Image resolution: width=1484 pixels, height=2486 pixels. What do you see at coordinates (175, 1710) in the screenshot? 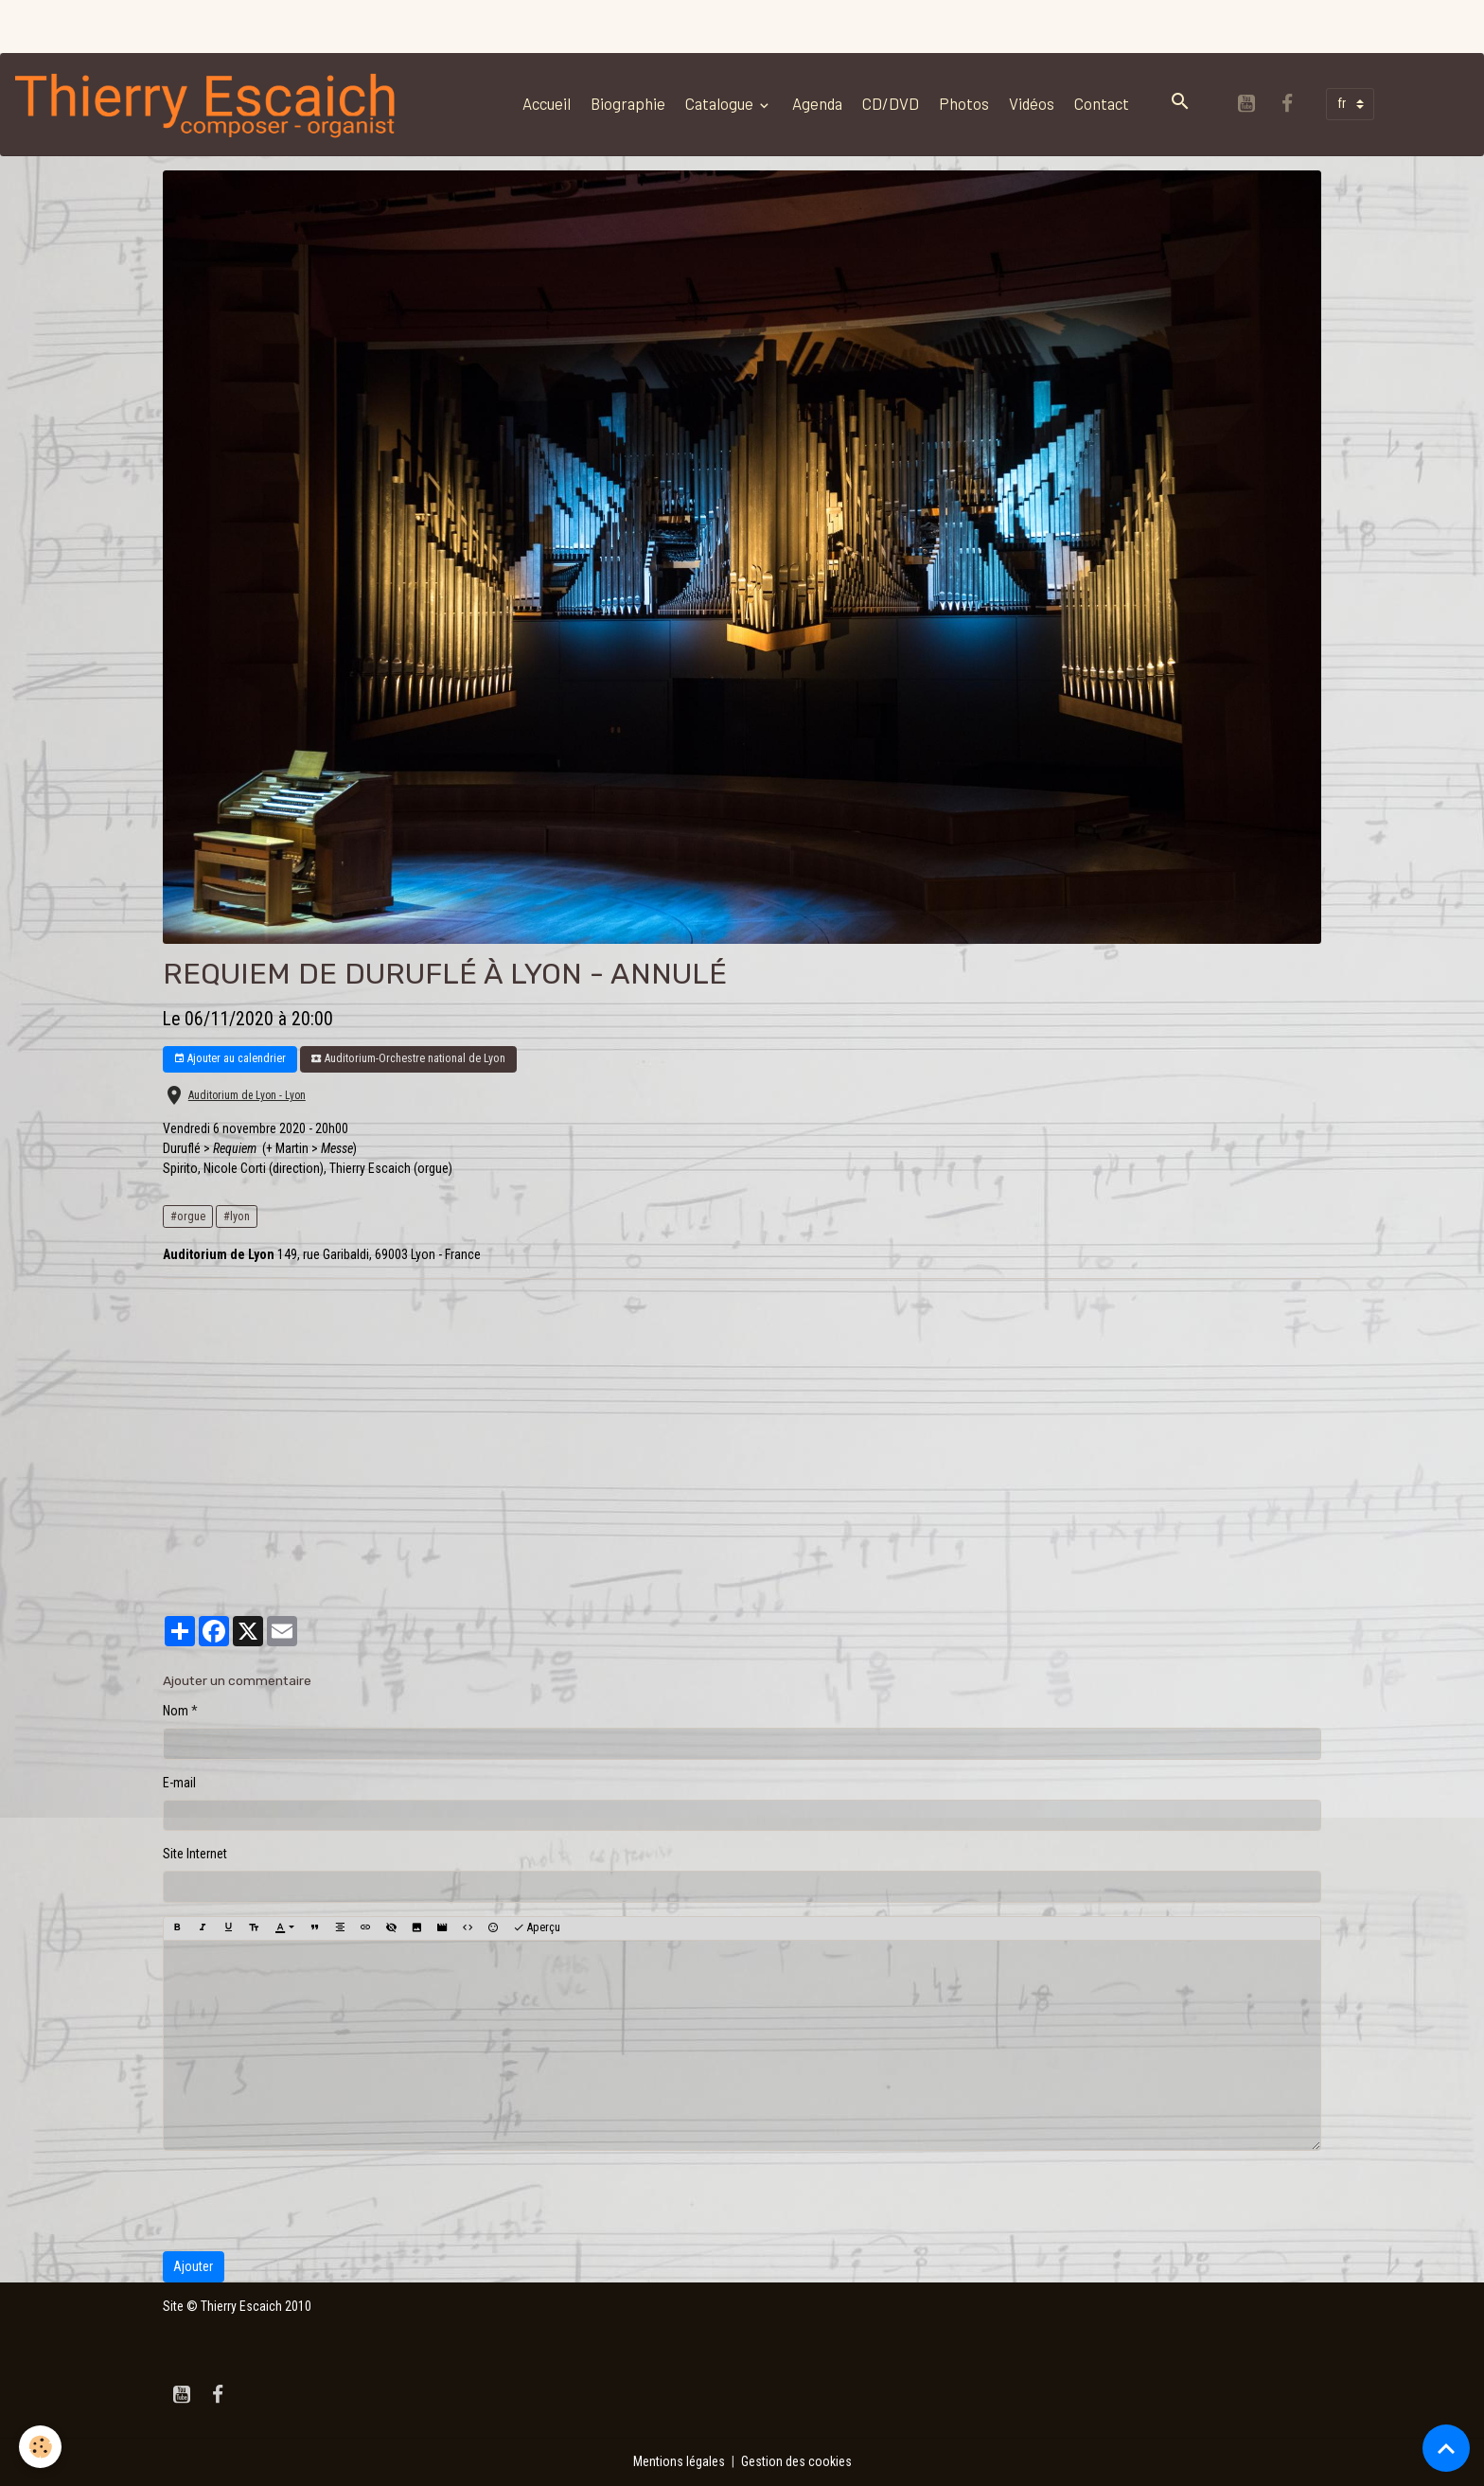
I see `Nom` at bounding box center [175, 1710].